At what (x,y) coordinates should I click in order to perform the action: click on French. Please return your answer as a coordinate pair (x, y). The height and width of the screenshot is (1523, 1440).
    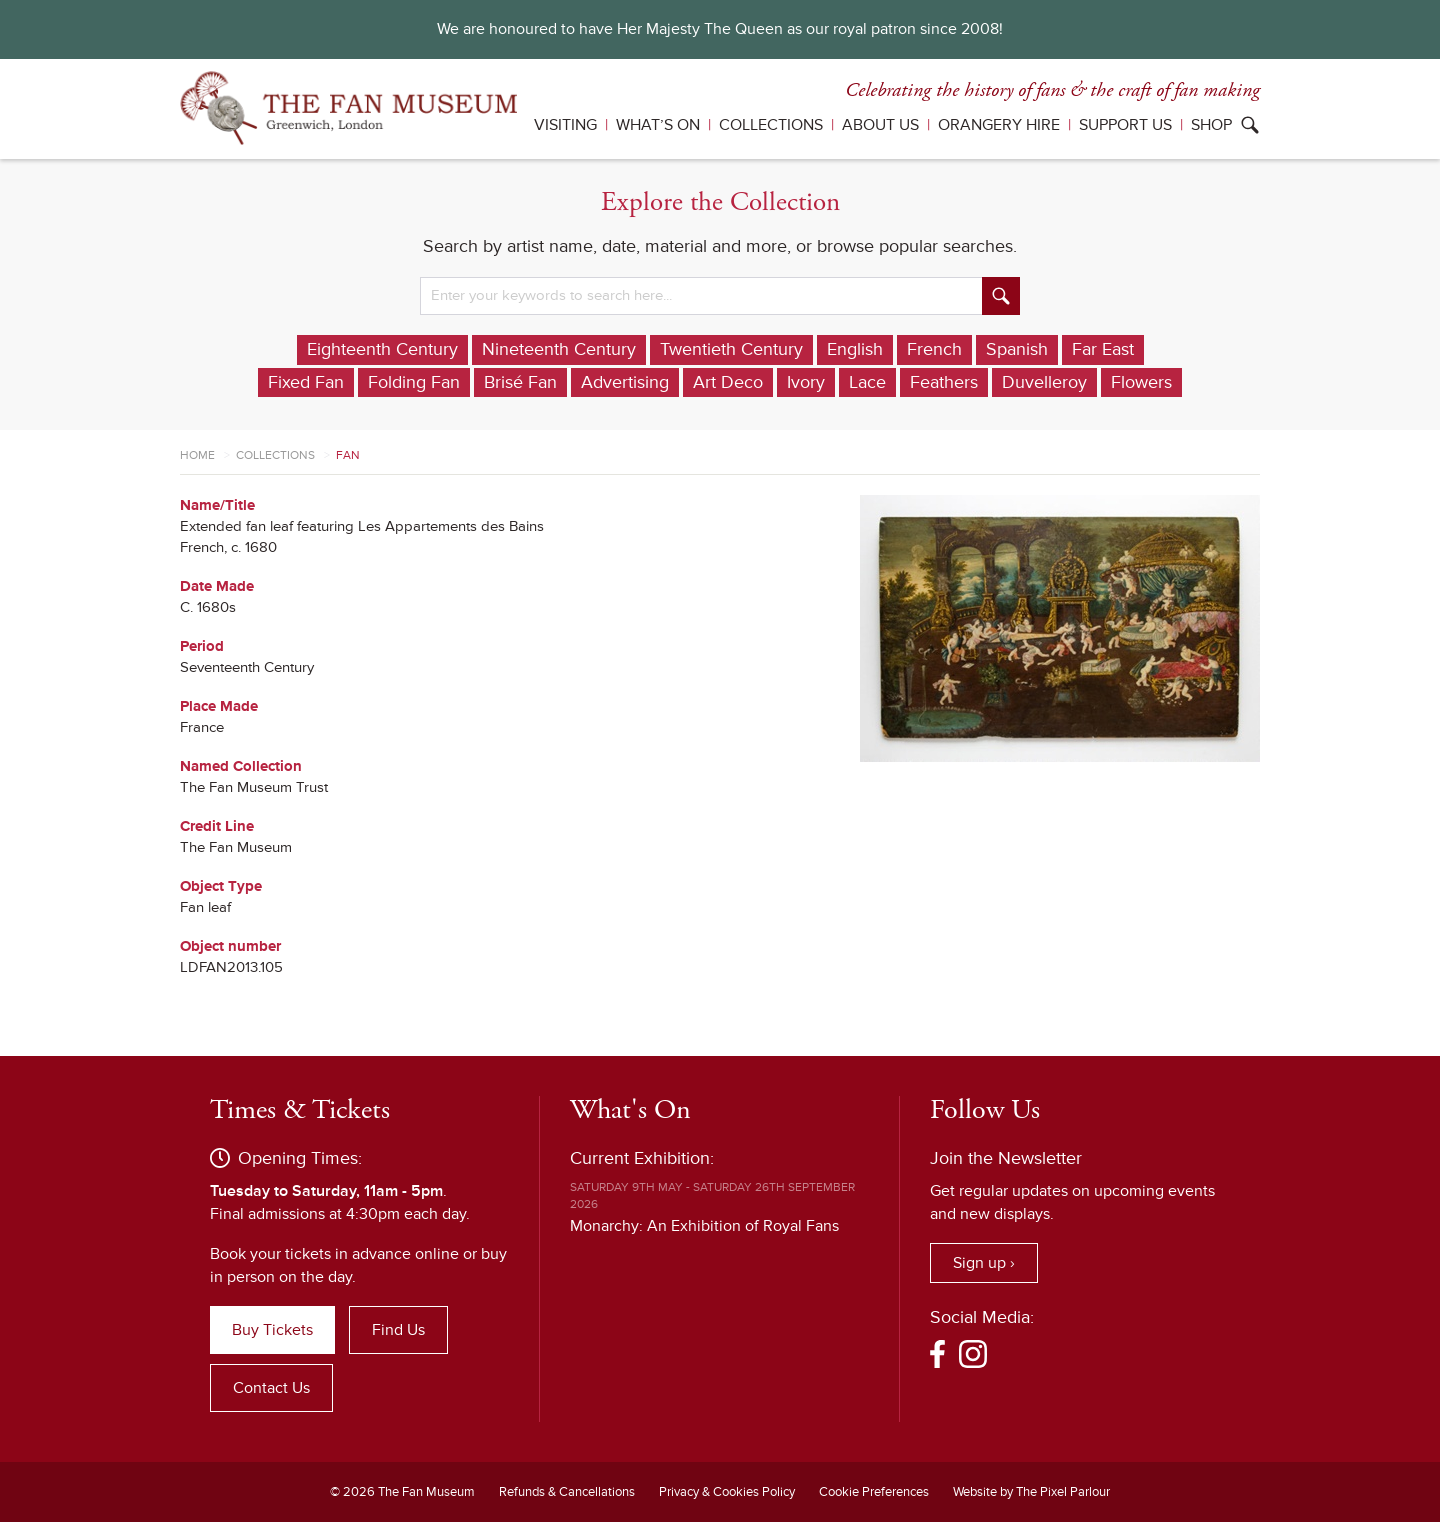
    Looking at the image, I should click on (934, 350).